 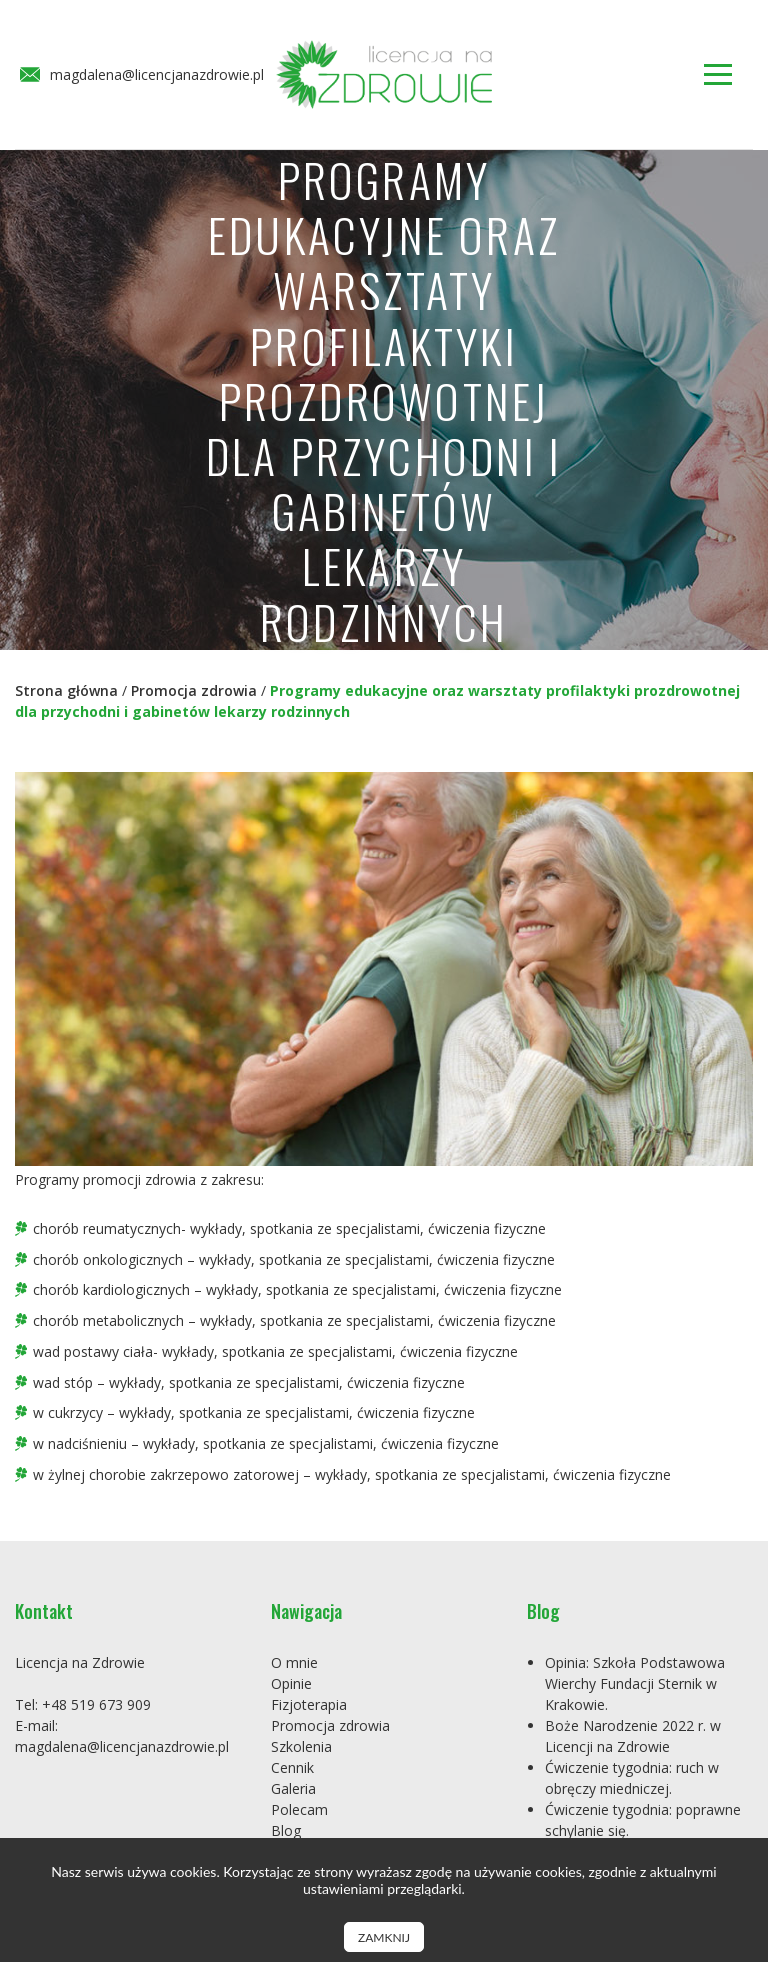 I want to click on Promocja zdrowia, so click(x=194, y=690).